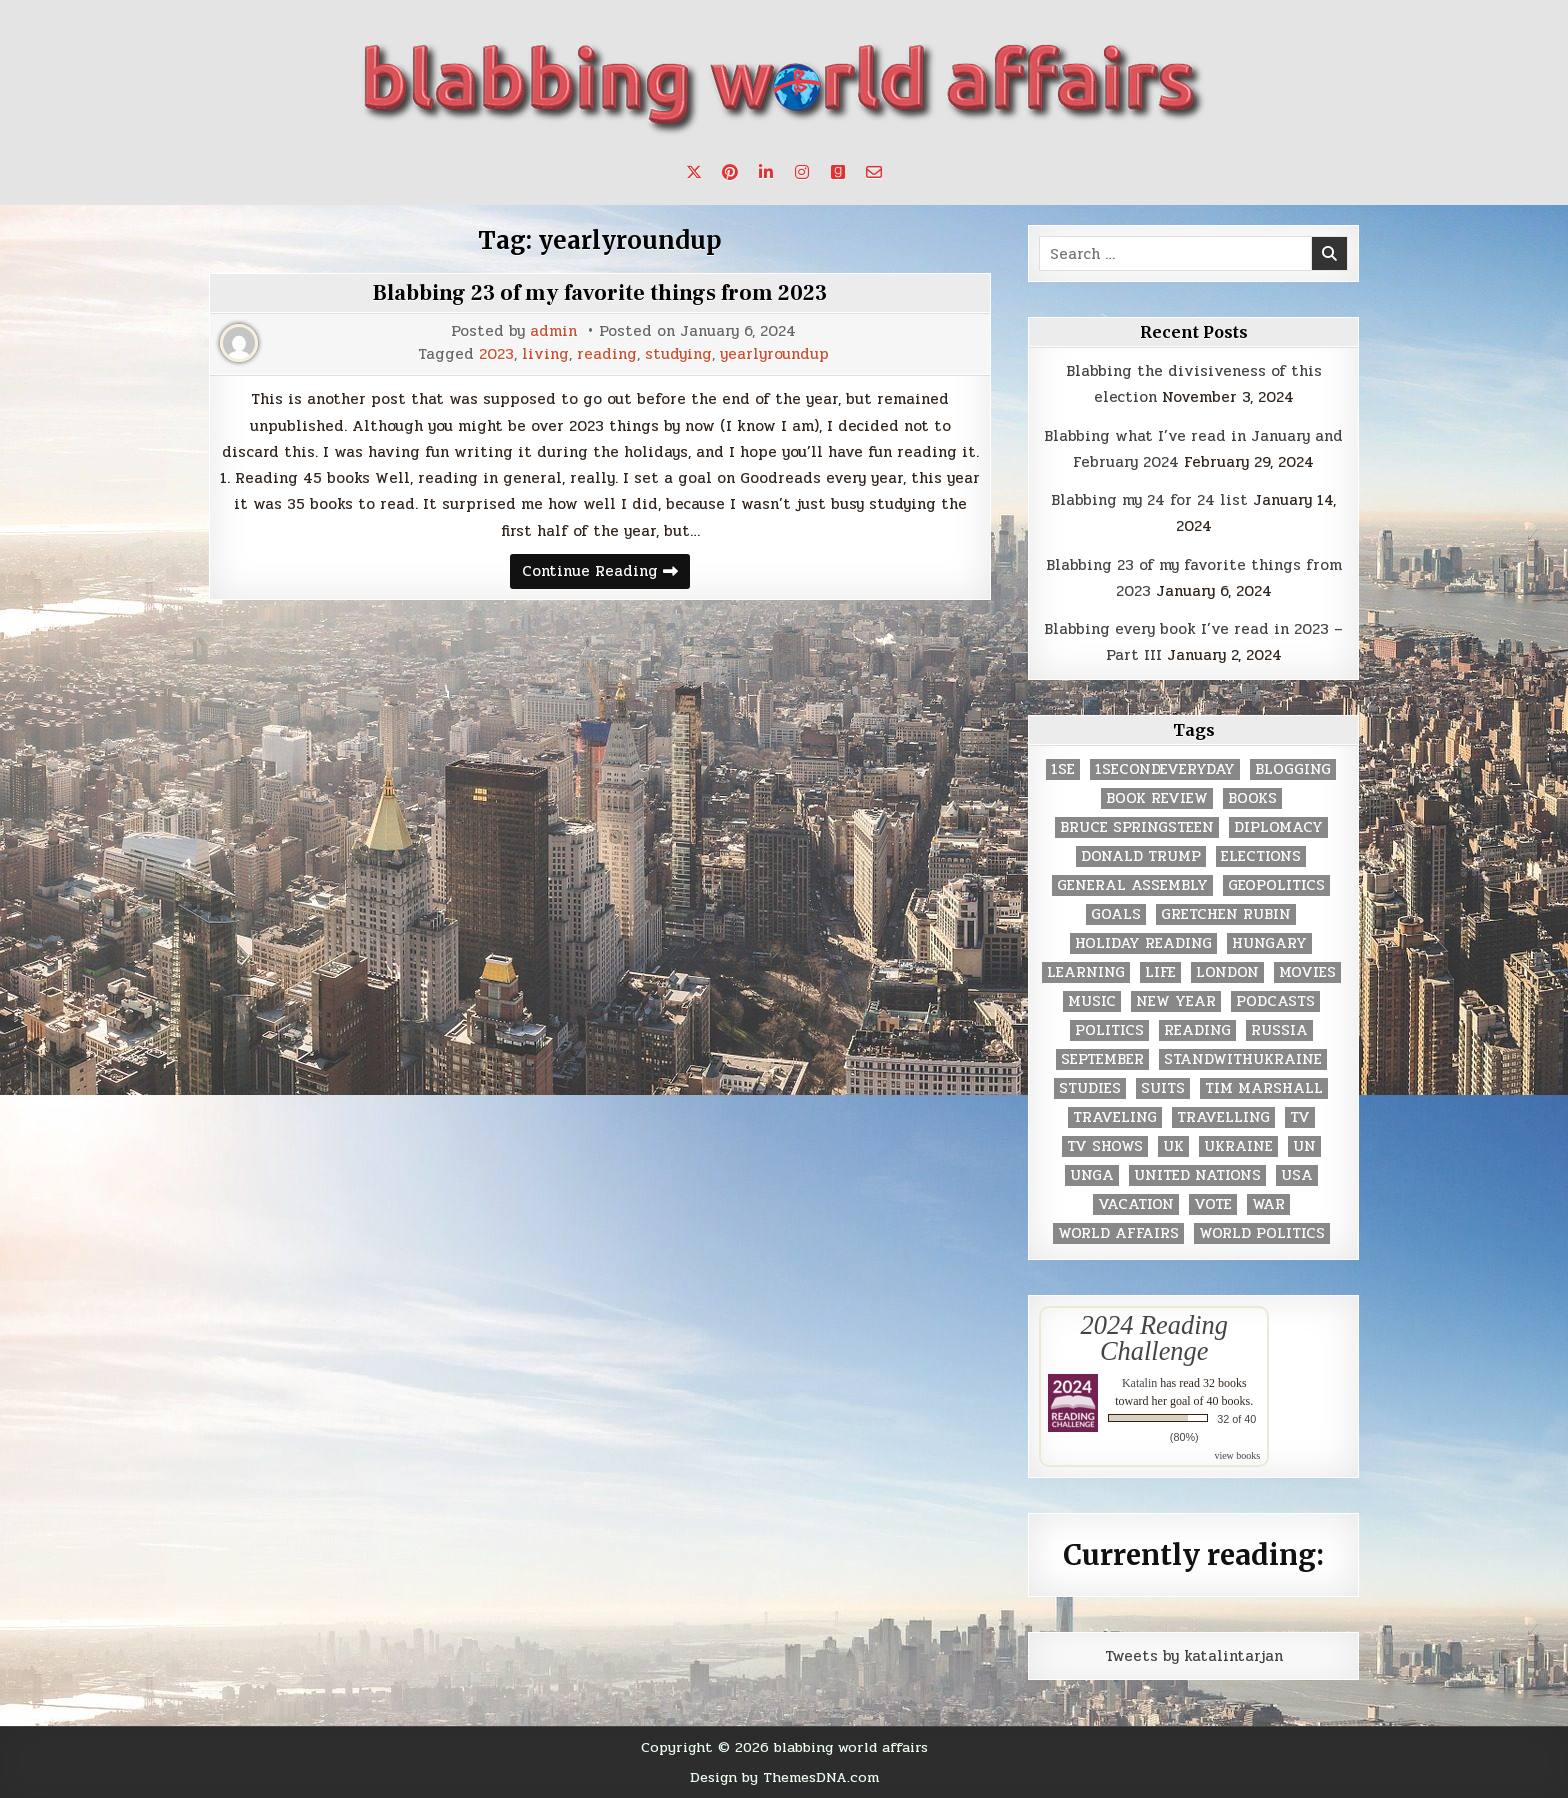 This screenshot has width=1568, height=1798. What do you see at coordinates (1213, 1204) in the screenshot?
I see `vote [vote (2 items)]` at bounding box center [1213, 1204].